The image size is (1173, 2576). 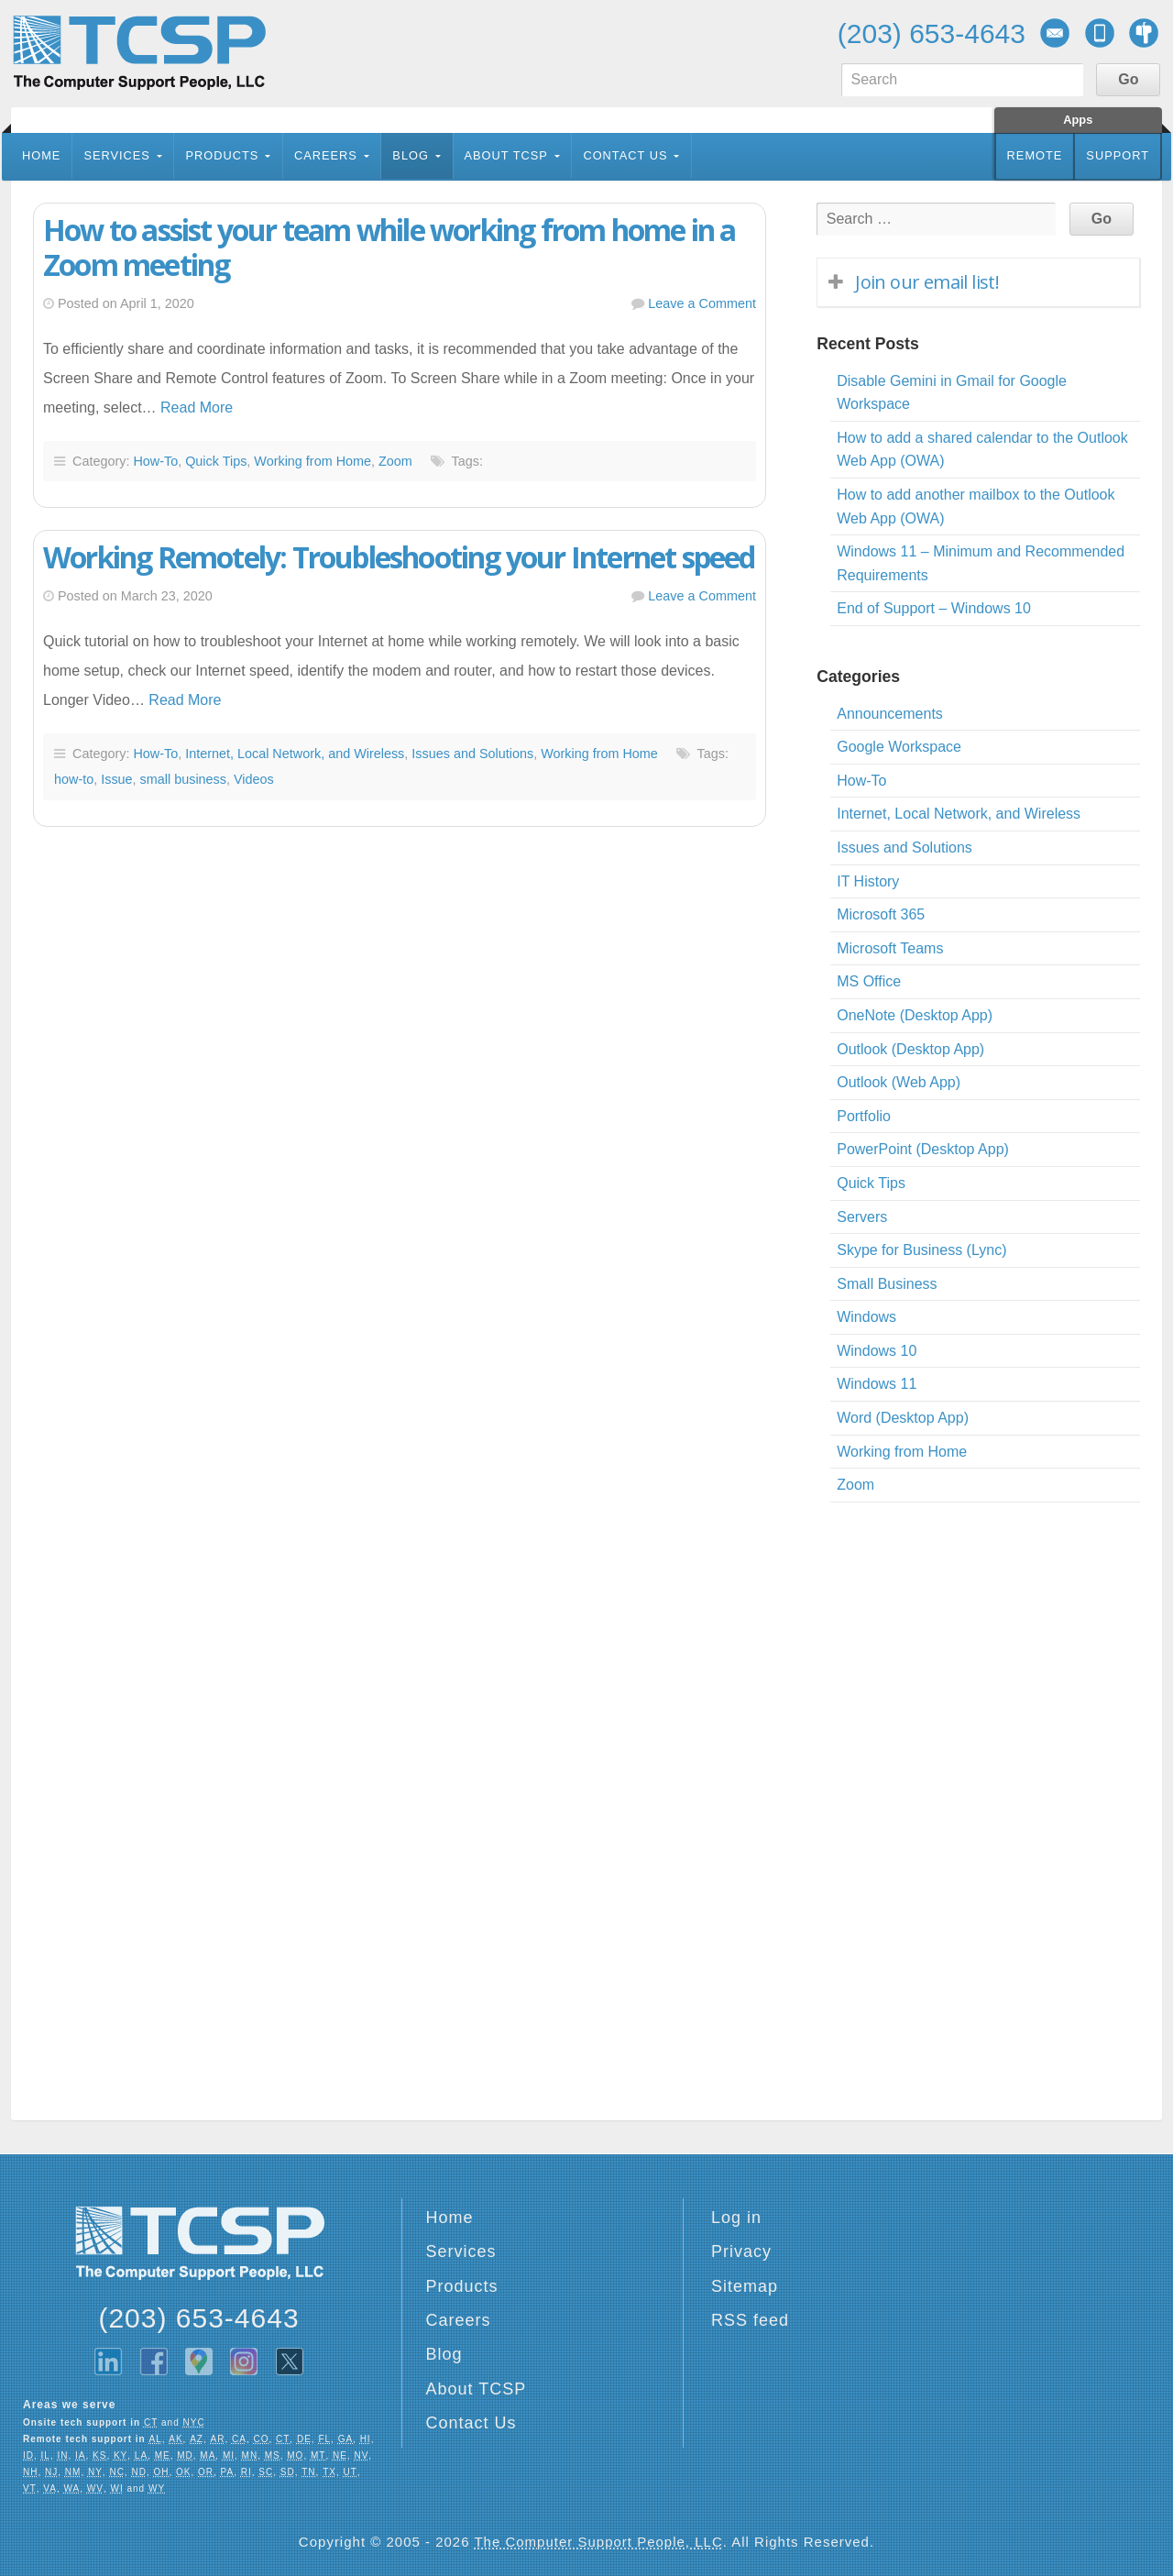 I want to click on Microsoft Teams, so click(x=890, y=948).